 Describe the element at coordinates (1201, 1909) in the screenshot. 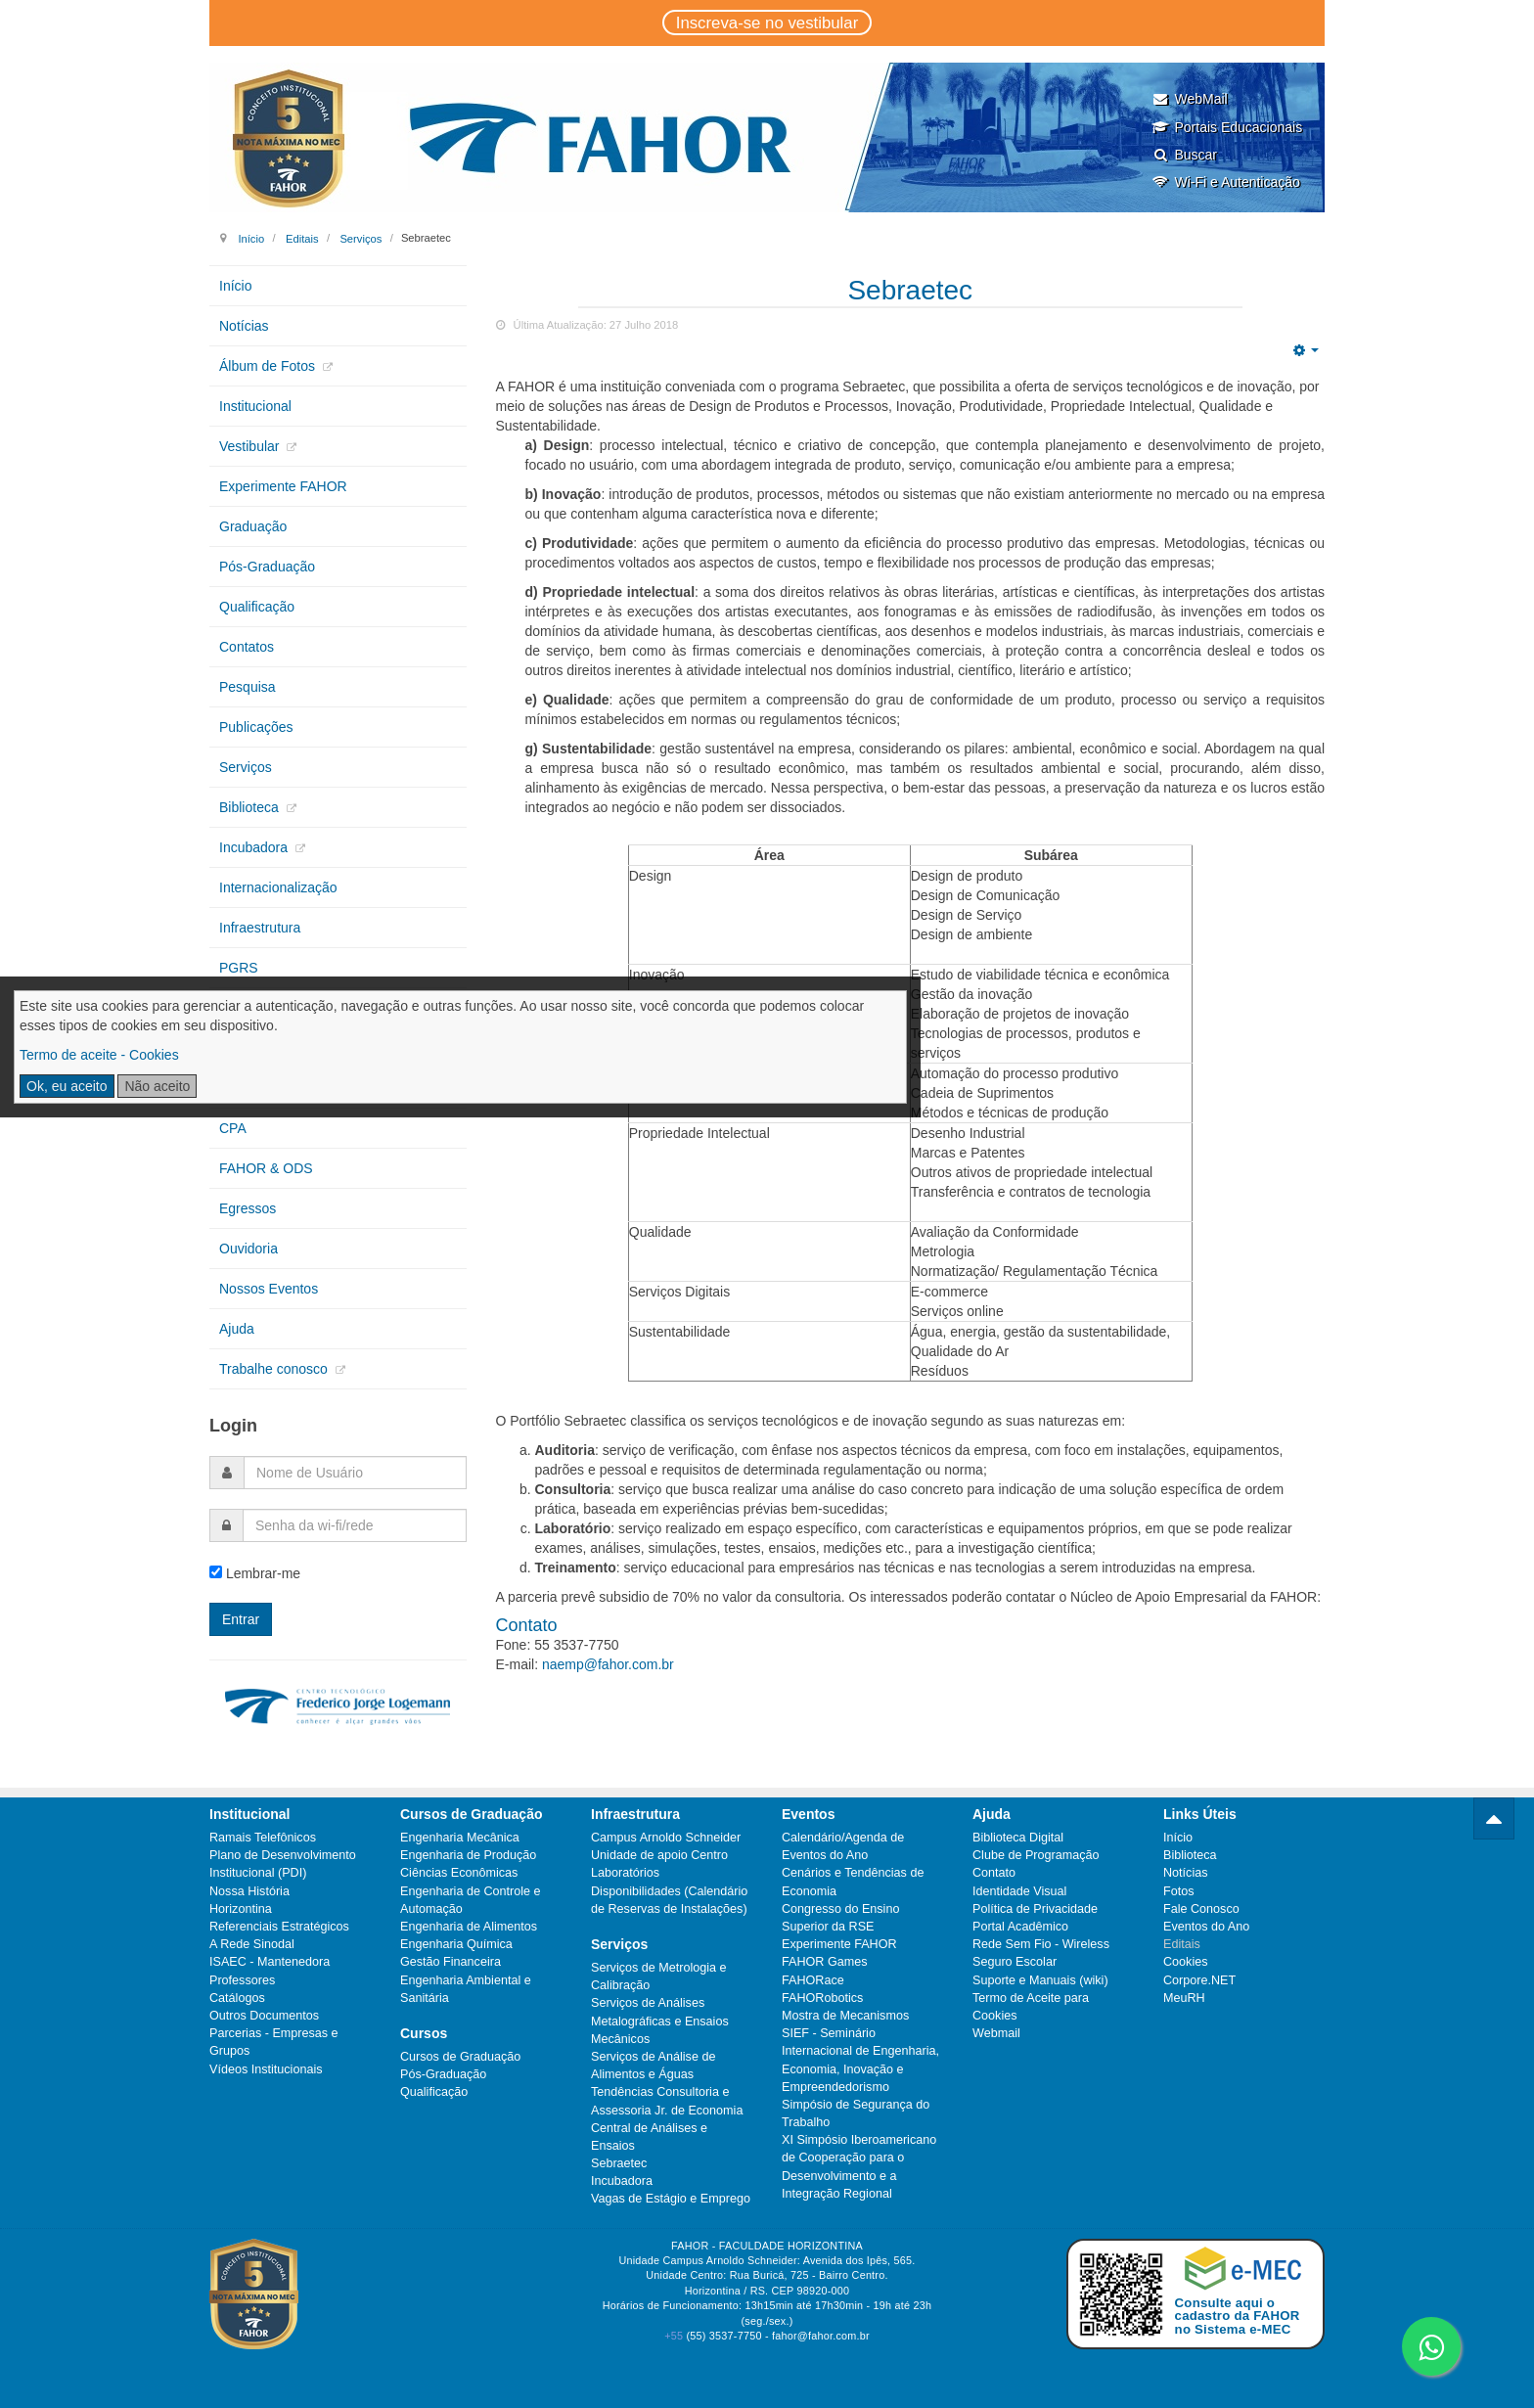

I see `Fale Conosco` at that location.